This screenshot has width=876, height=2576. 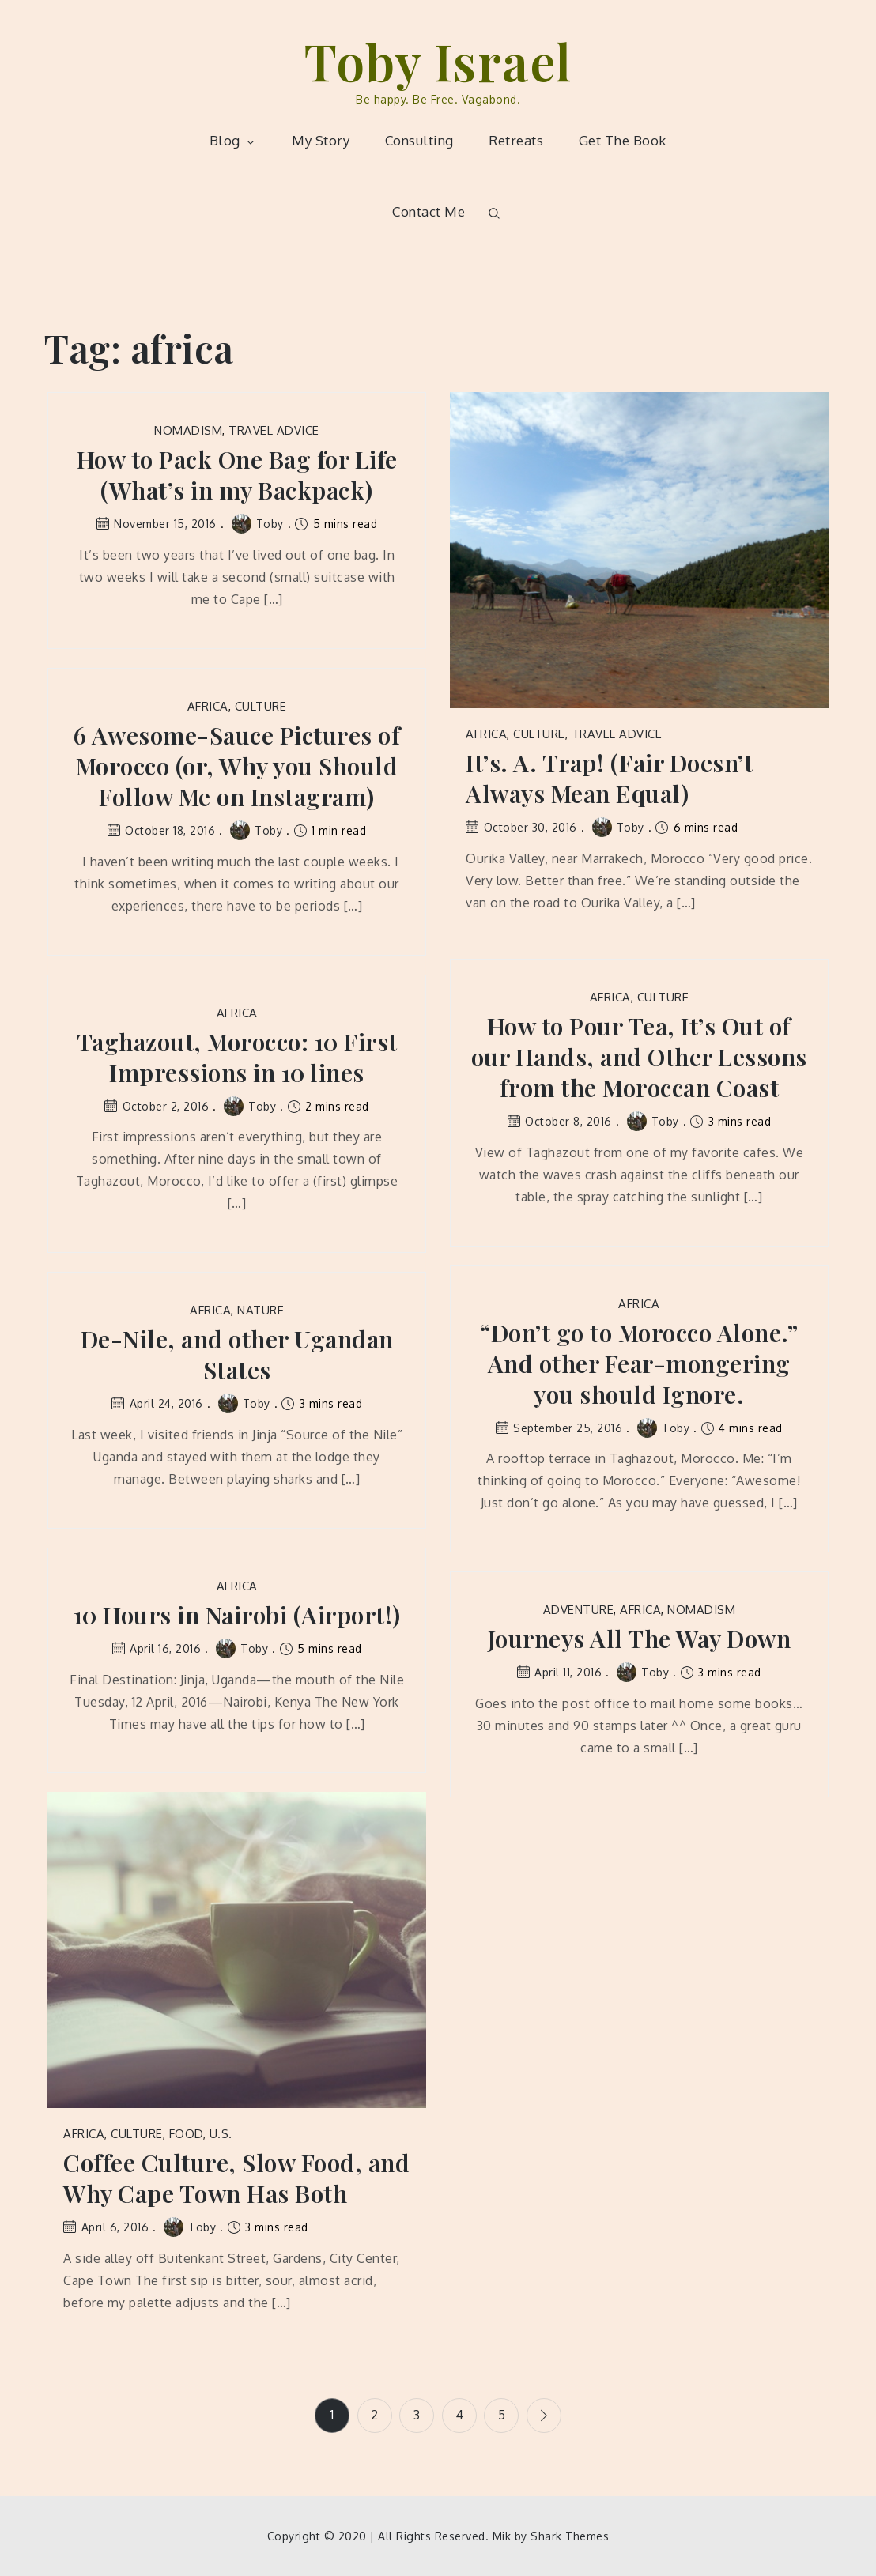 I want to click on It’s. A. Trap! (Fair Doesn’t Always Mean Equal), so click(x=609, y=778).